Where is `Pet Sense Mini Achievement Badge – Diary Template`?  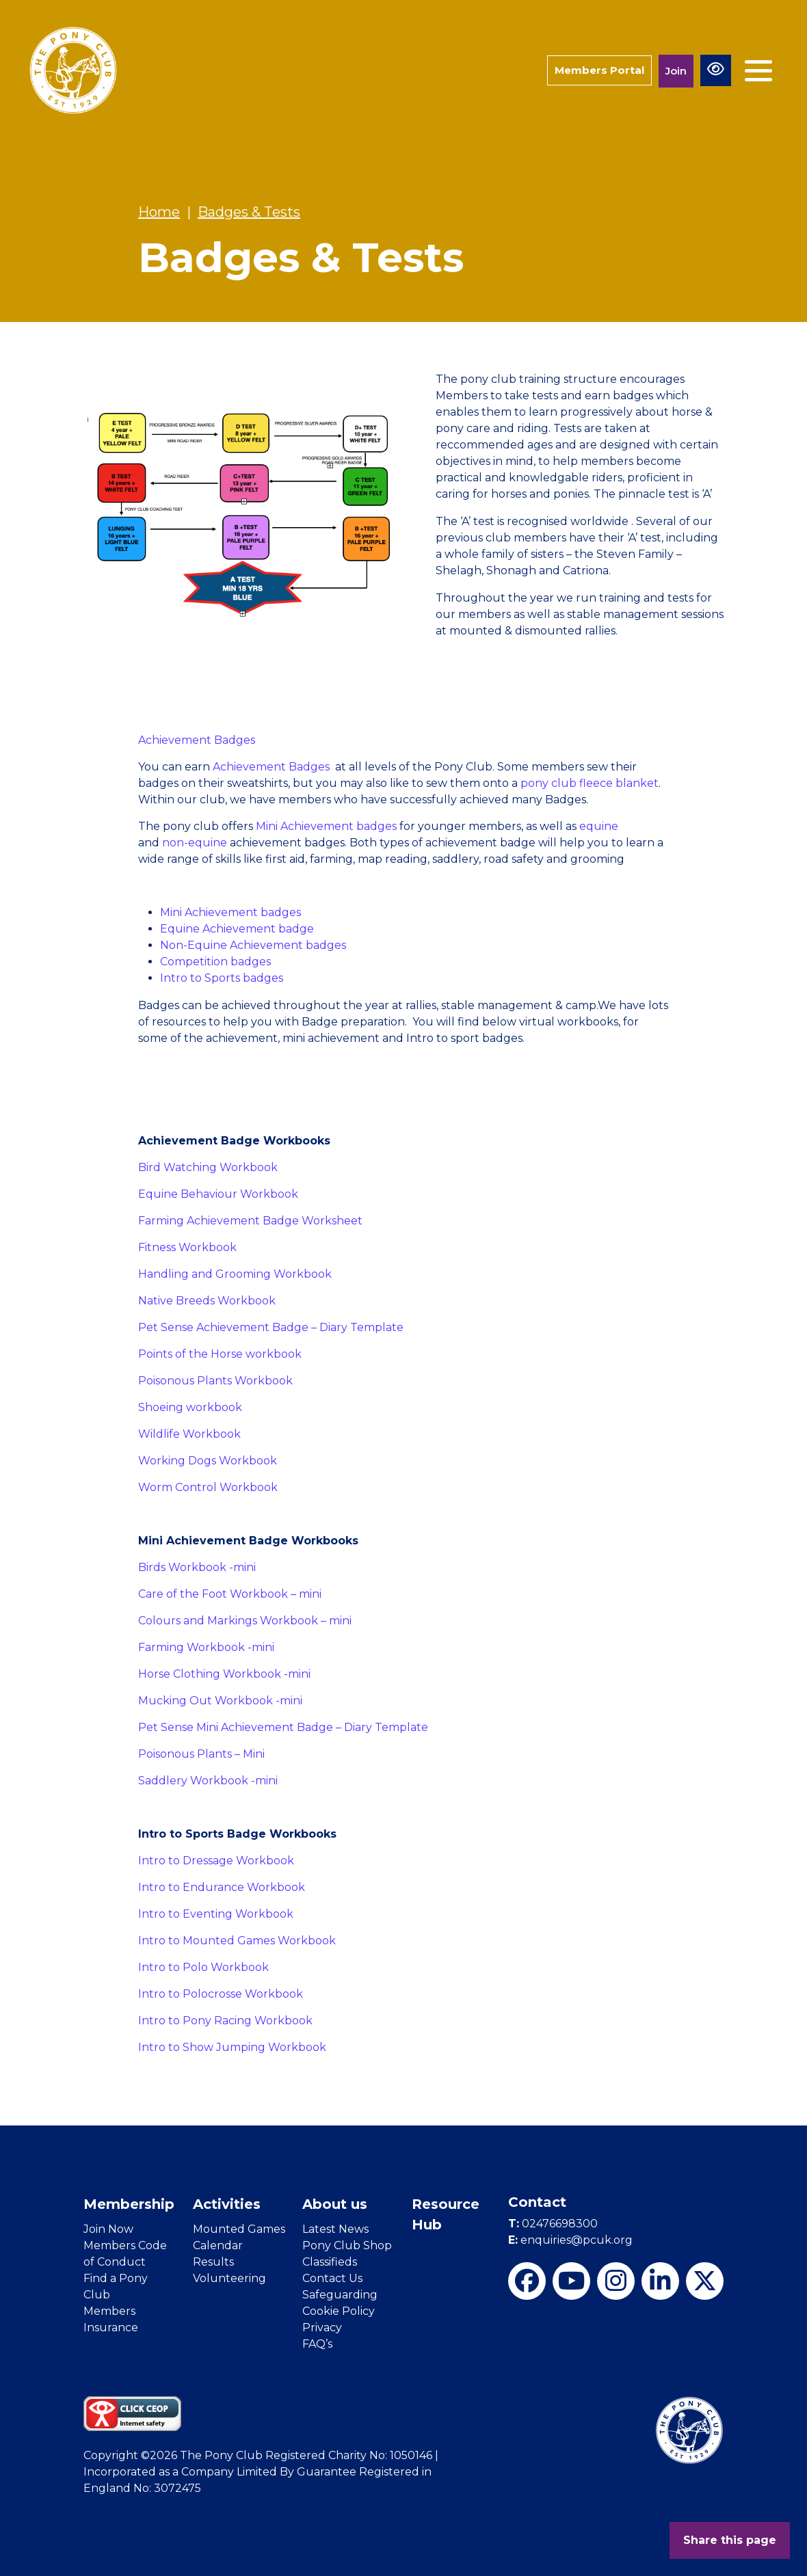
Pet Sense Mini Achievement Badge – Diary Template is located at coordinates (283, 1727).